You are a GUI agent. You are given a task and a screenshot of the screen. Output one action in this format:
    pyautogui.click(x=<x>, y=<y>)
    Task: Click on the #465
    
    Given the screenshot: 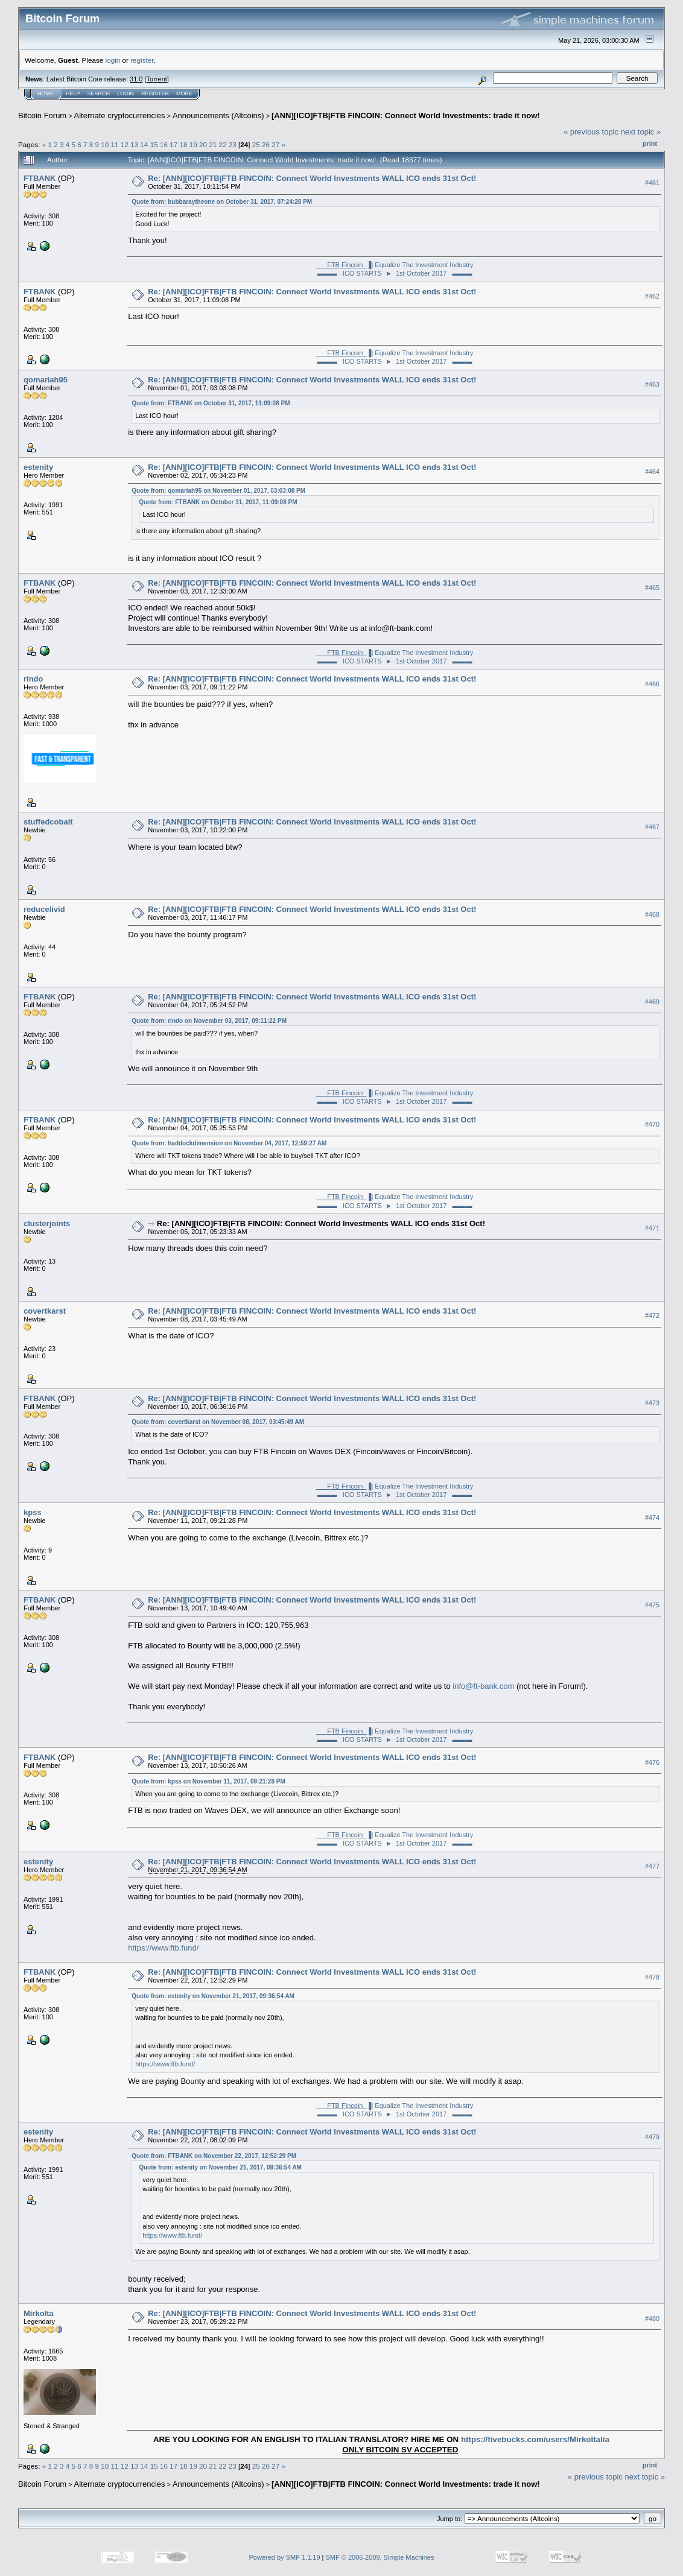 What is the action you would take?
    pyautogui.click(x=652, y=587)
    